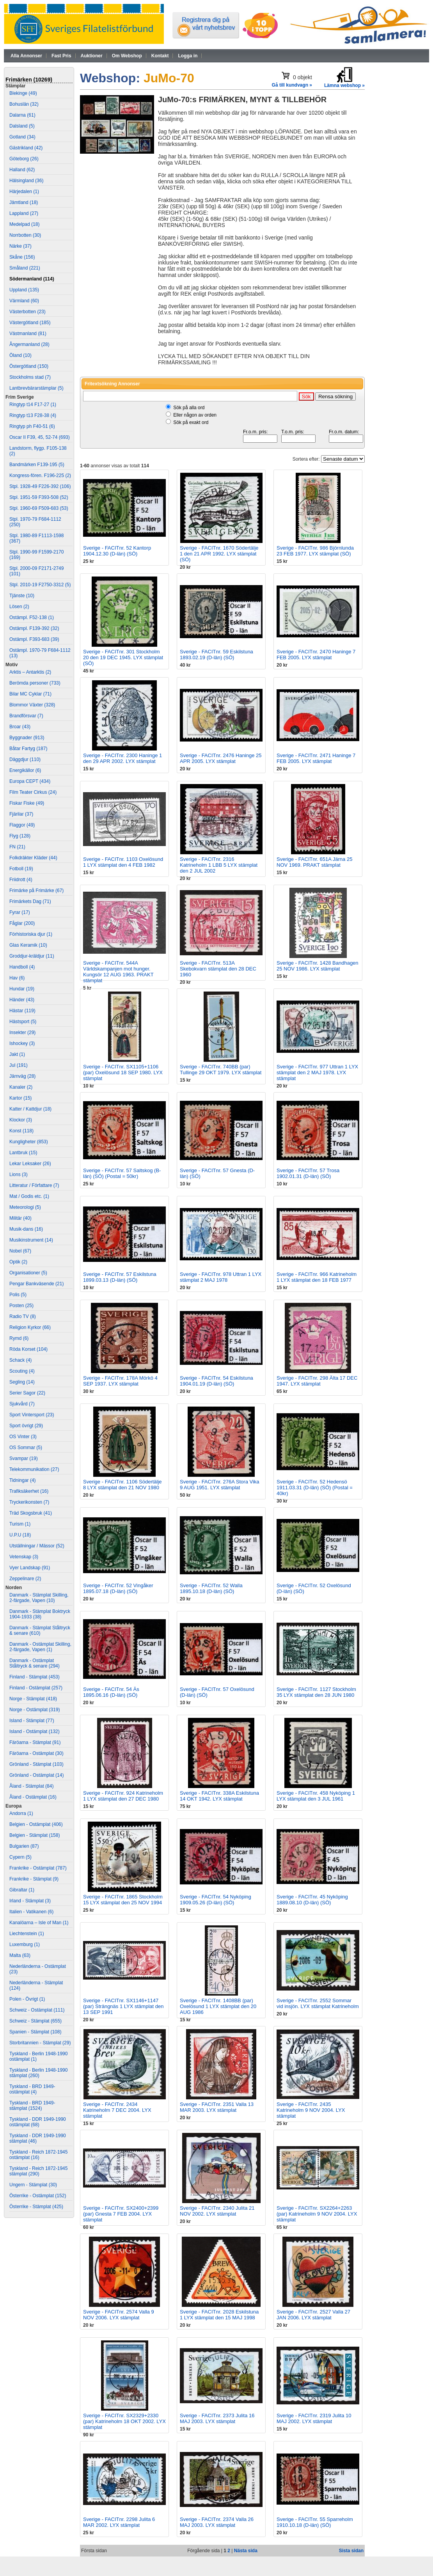 This screenshot has height=2576, width=433. I want to click on Sverige - FACITnr. 59 Eskilstuna 1893.02.19 (D-län) (SÖ), so click(216, 654).